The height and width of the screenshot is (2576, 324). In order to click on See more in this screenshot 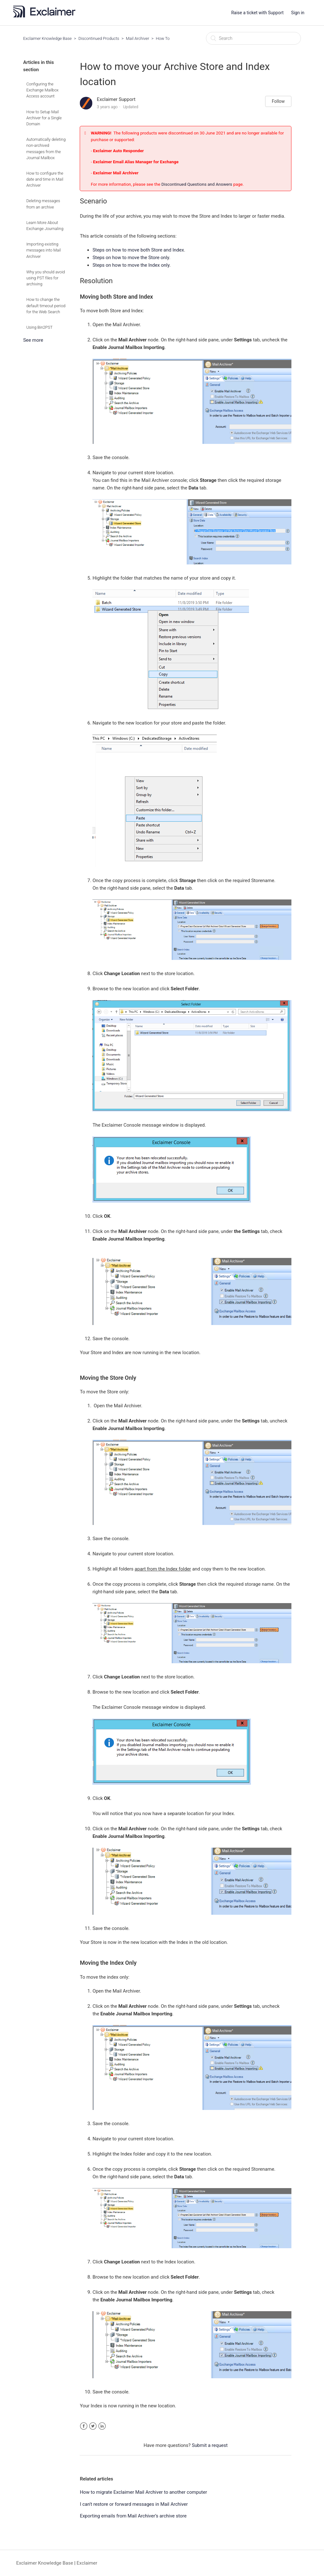, I will do `click(33, 340)`.